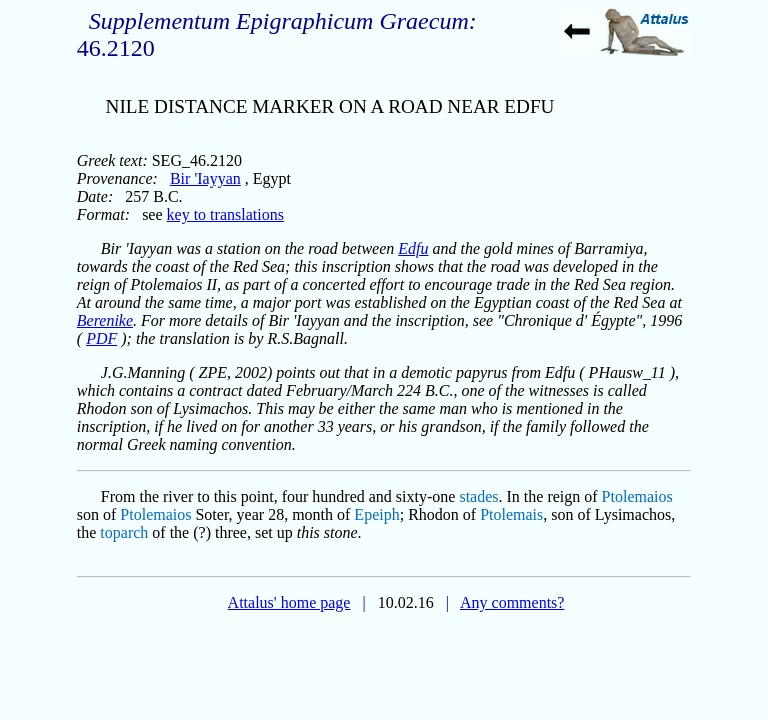 The image size is (768, 720). I want to click on Berenike, so click(105, 320).